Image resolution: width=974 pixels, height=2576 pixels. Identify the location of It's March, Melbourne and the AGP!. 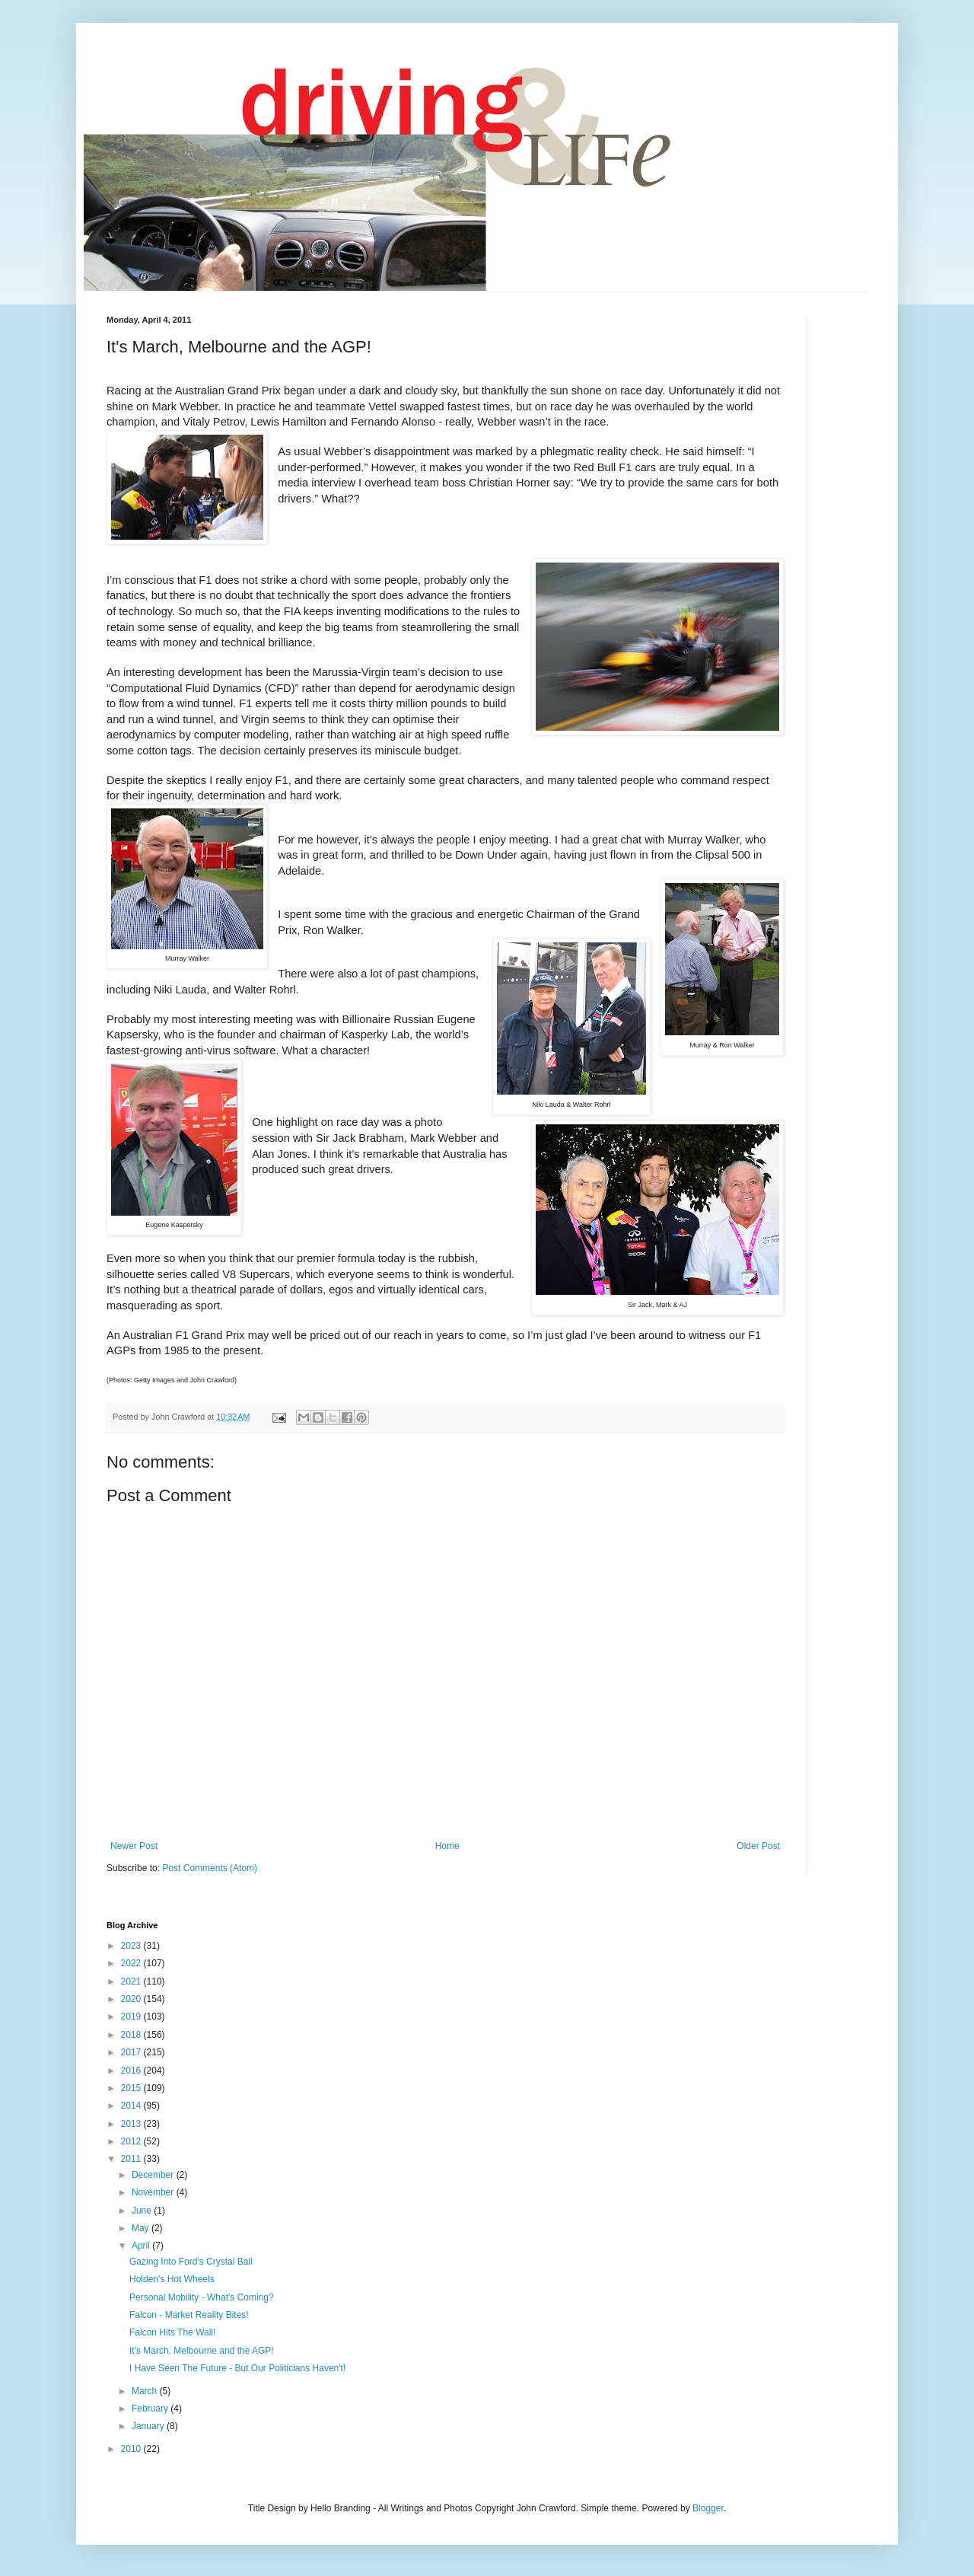
(201, 2350).